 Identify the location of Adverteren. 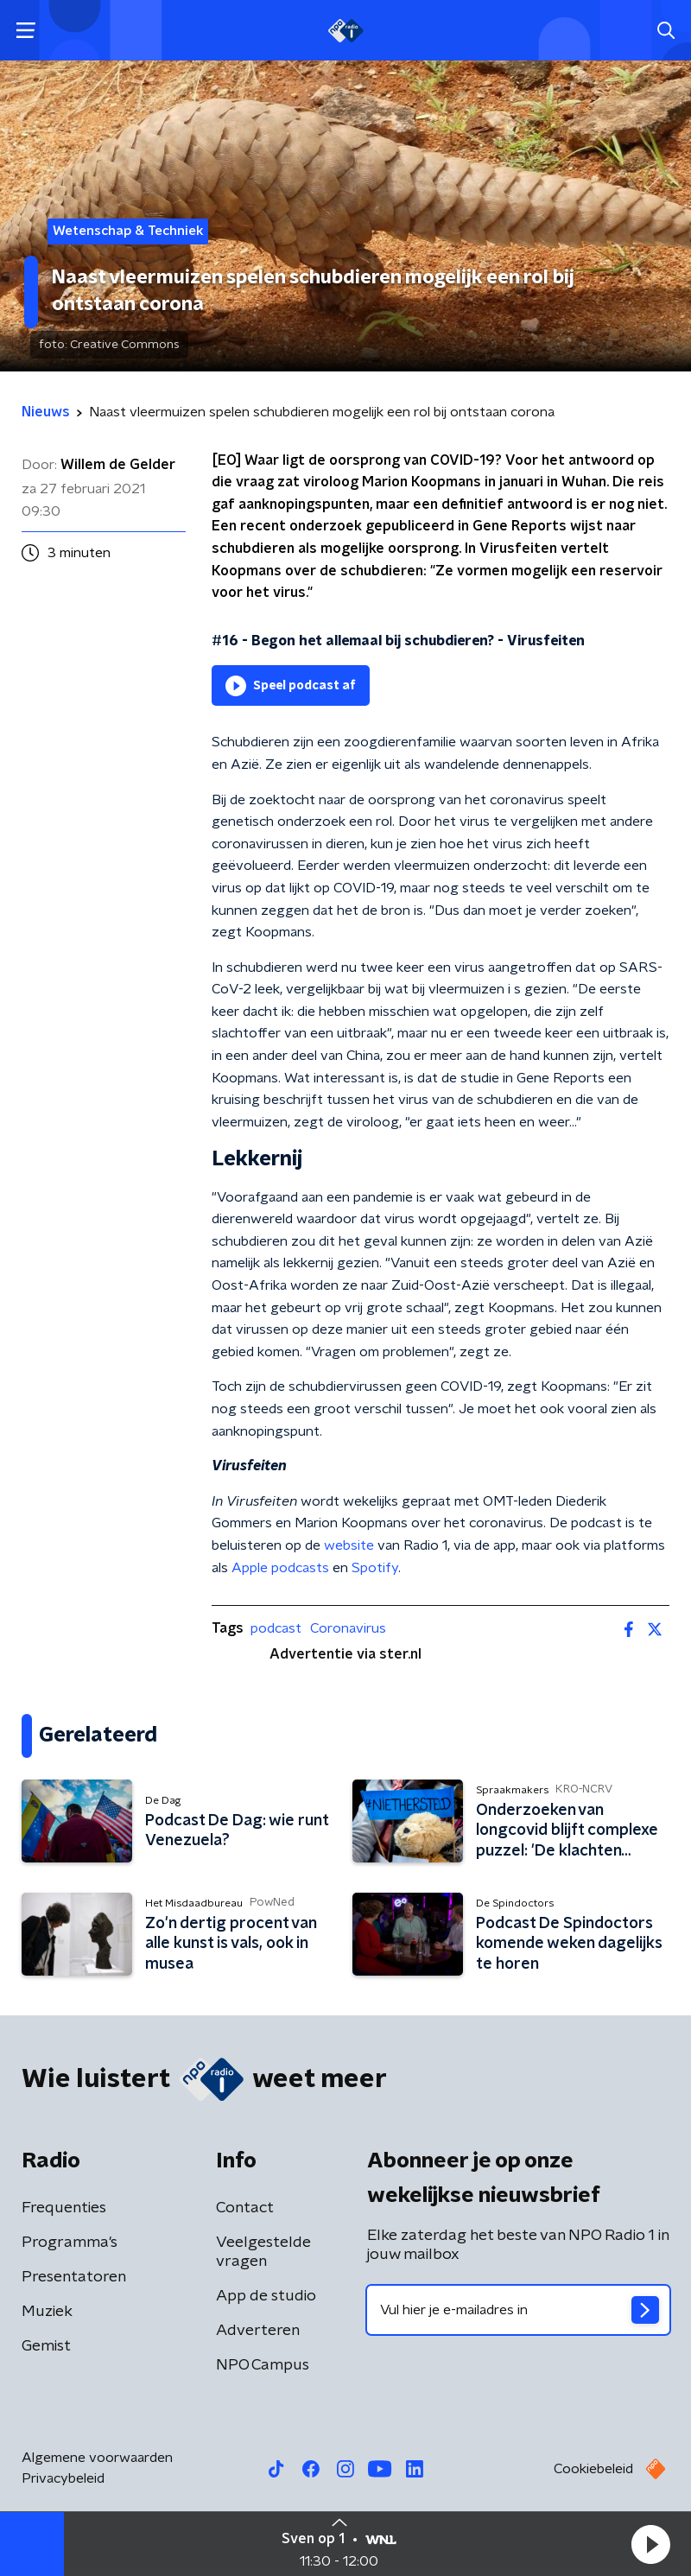
(258, 2330).